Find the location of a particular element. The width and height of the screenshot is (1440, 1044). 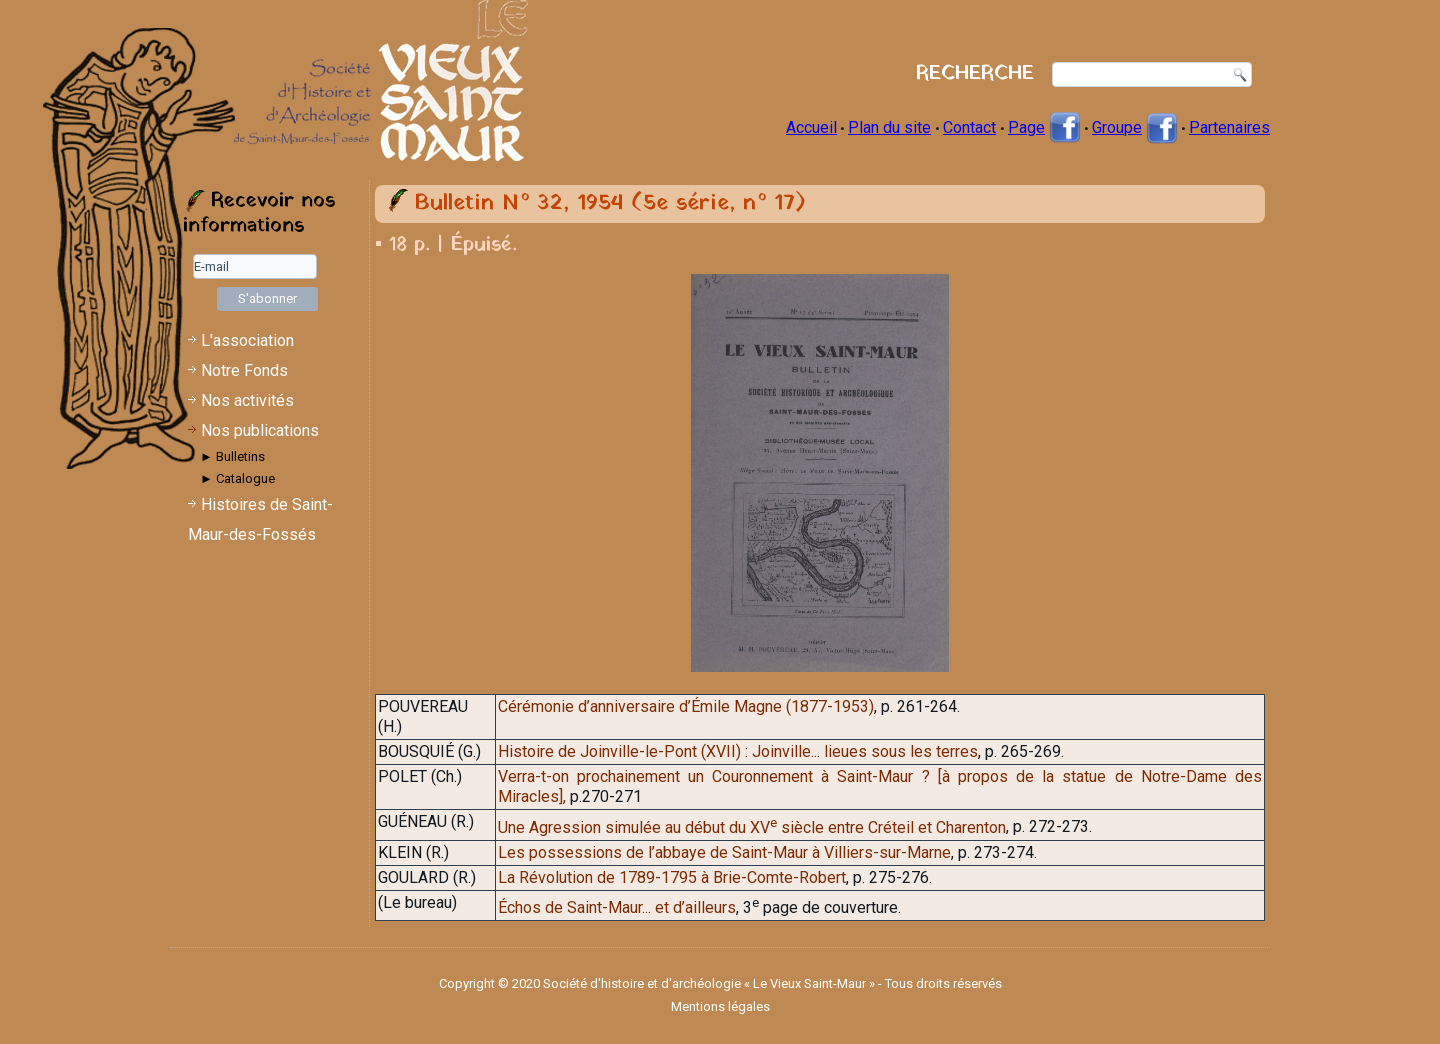

Partenaires is located at coordinates (1229, 127).